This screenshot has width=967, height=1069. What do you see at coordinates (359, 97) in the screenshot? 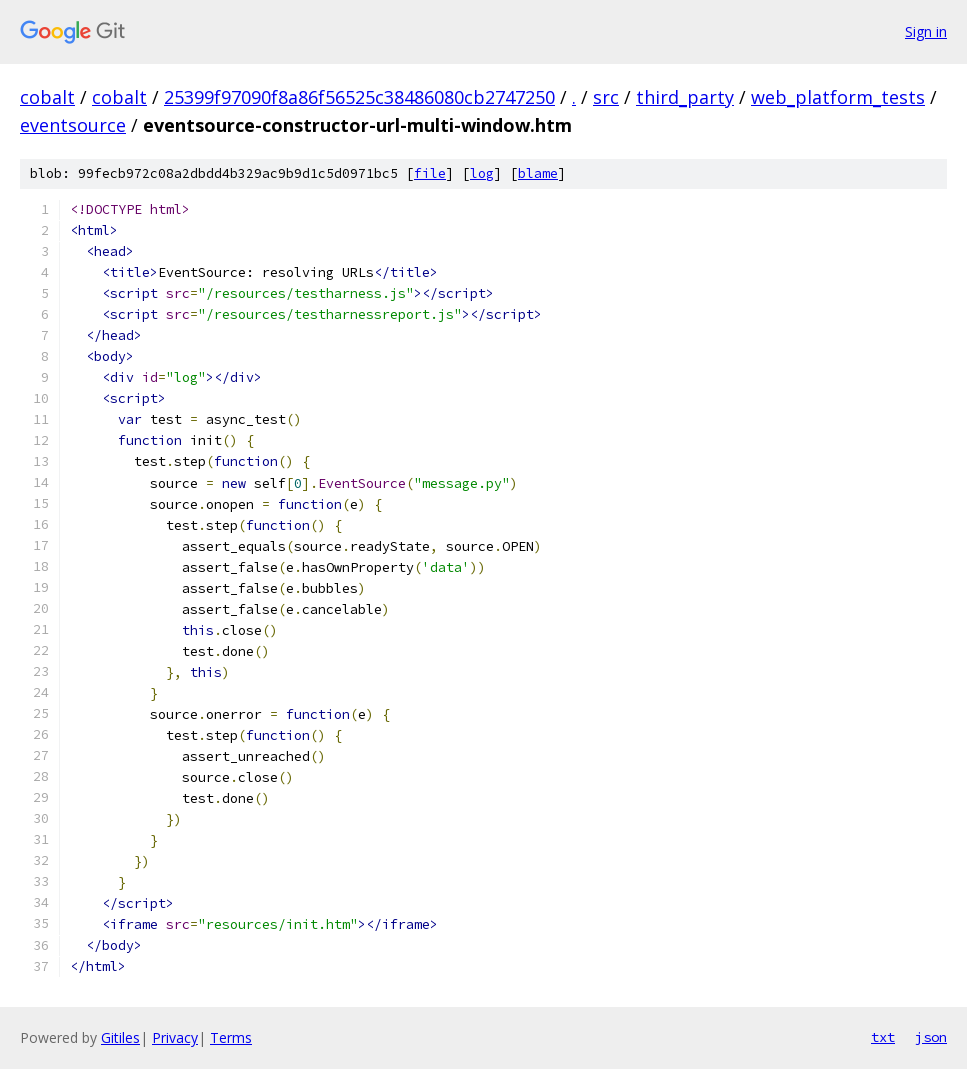
I see `25399f97090f8a86f56525c38486080cb2747250` at bounding box center [359, 97].